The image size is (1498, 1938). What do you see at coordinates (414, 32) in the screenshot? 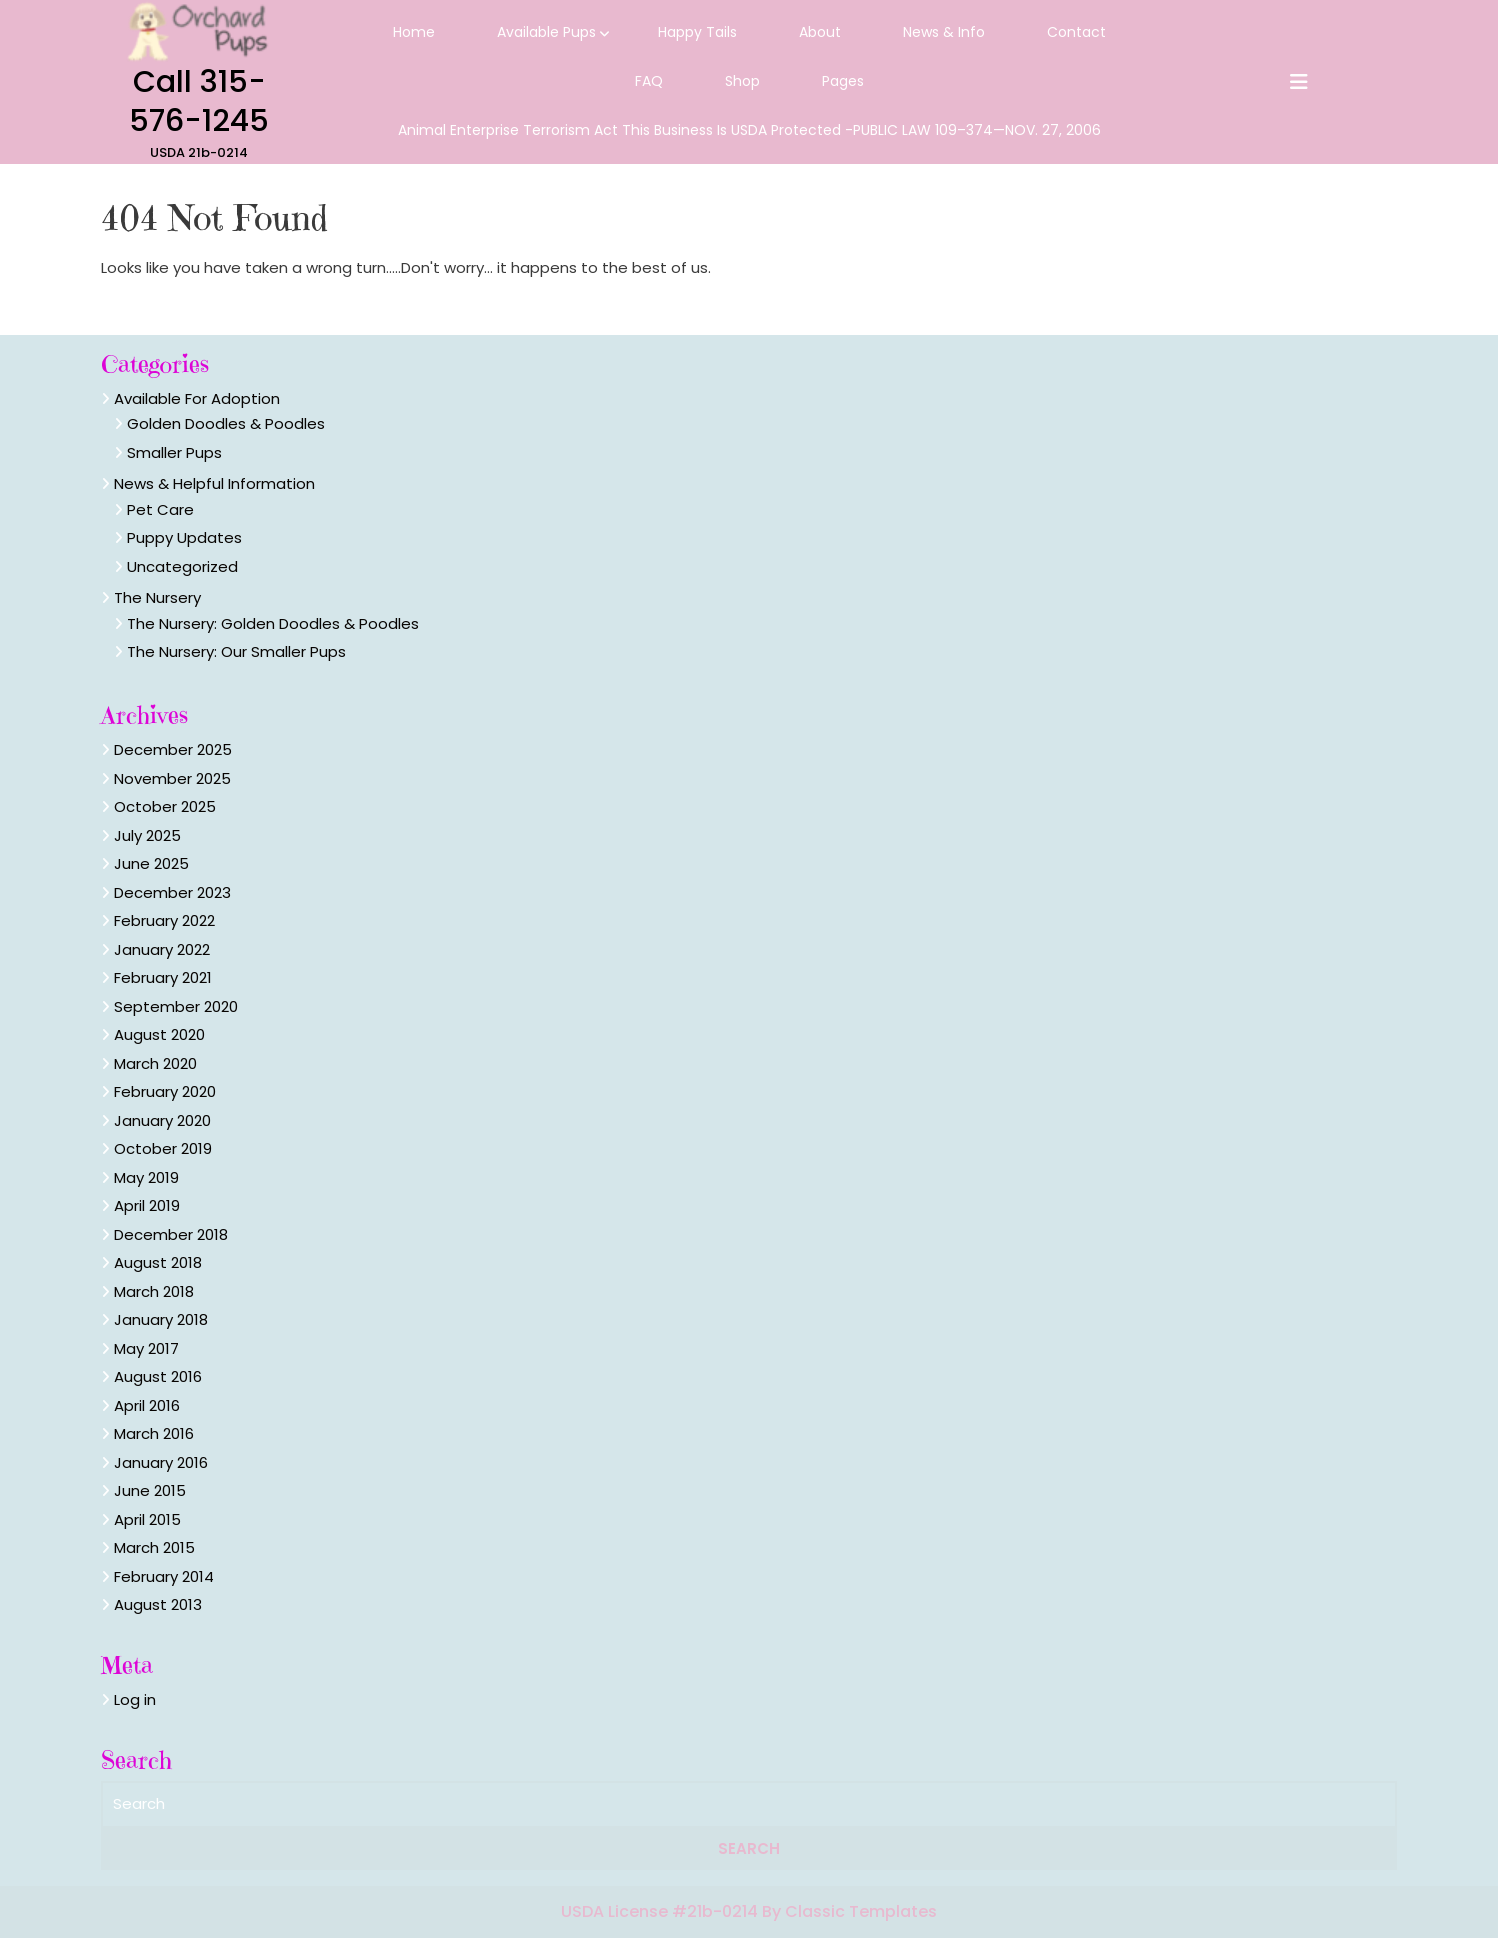
I see `Home` at bounding box center [414, 32].